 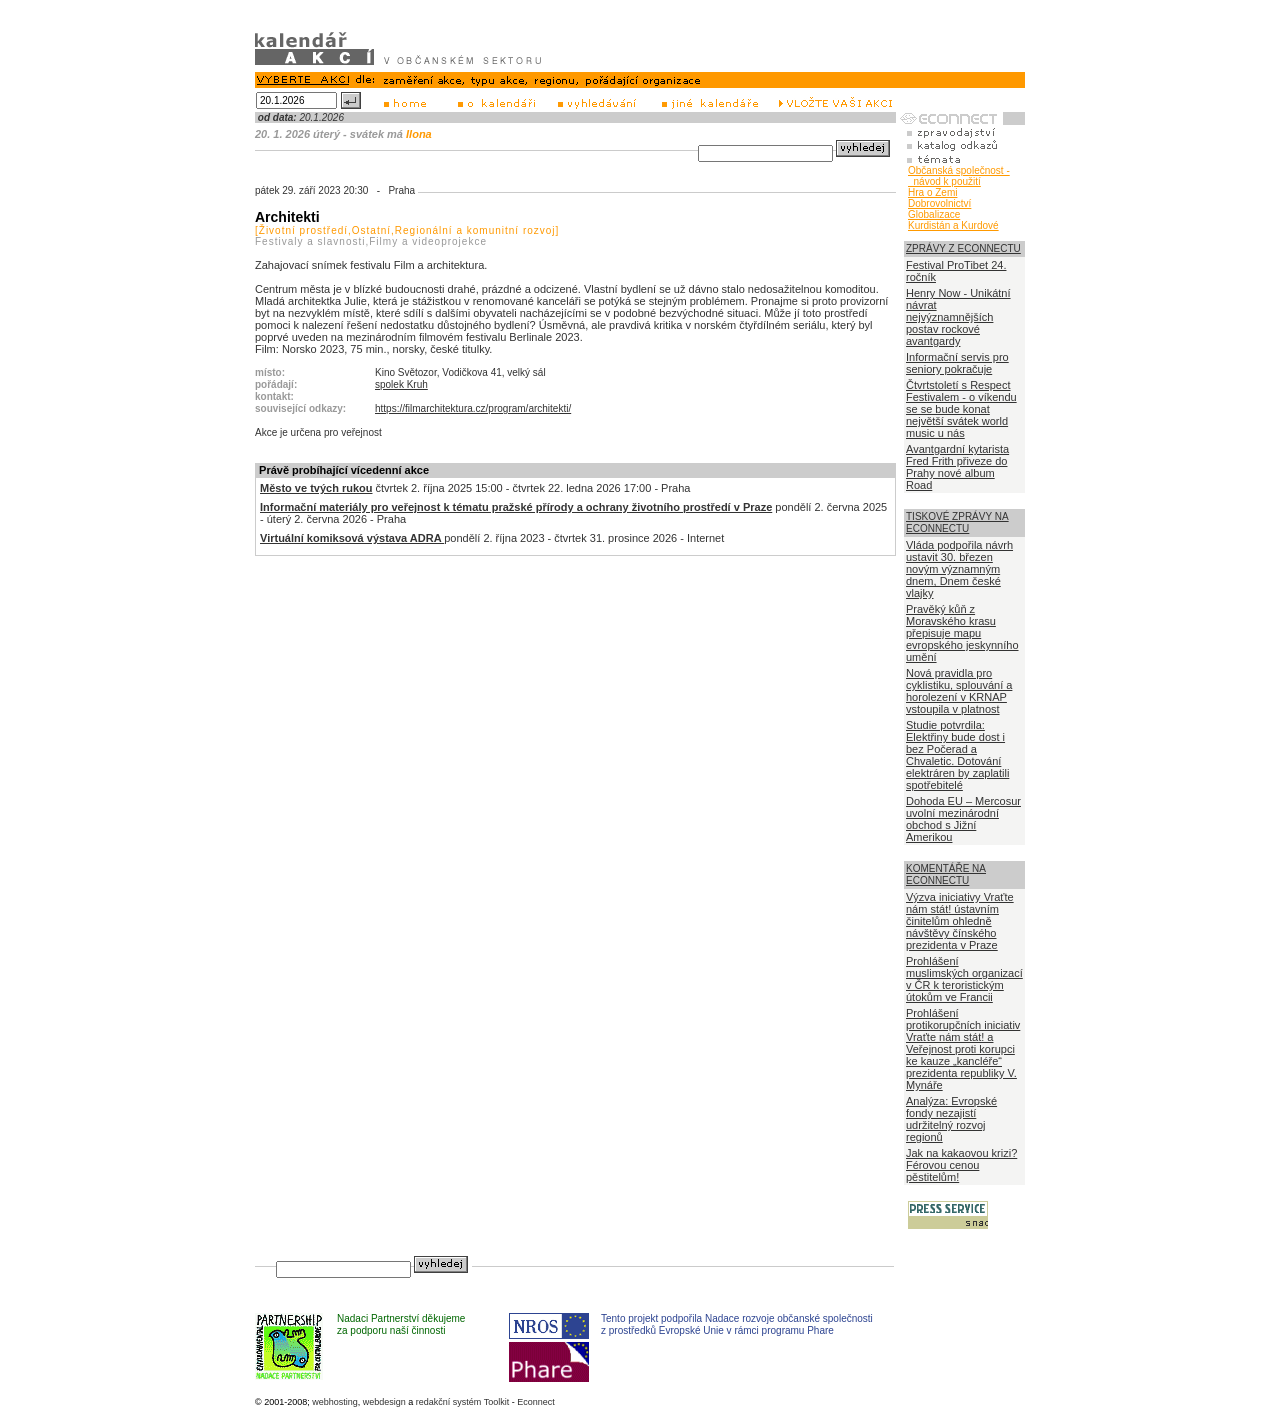 I want to click on Nová pravidla pro cyklistiku, splouvání a horolezení v KRNAP vstoupila v platnost, so click(x=959, y=691).